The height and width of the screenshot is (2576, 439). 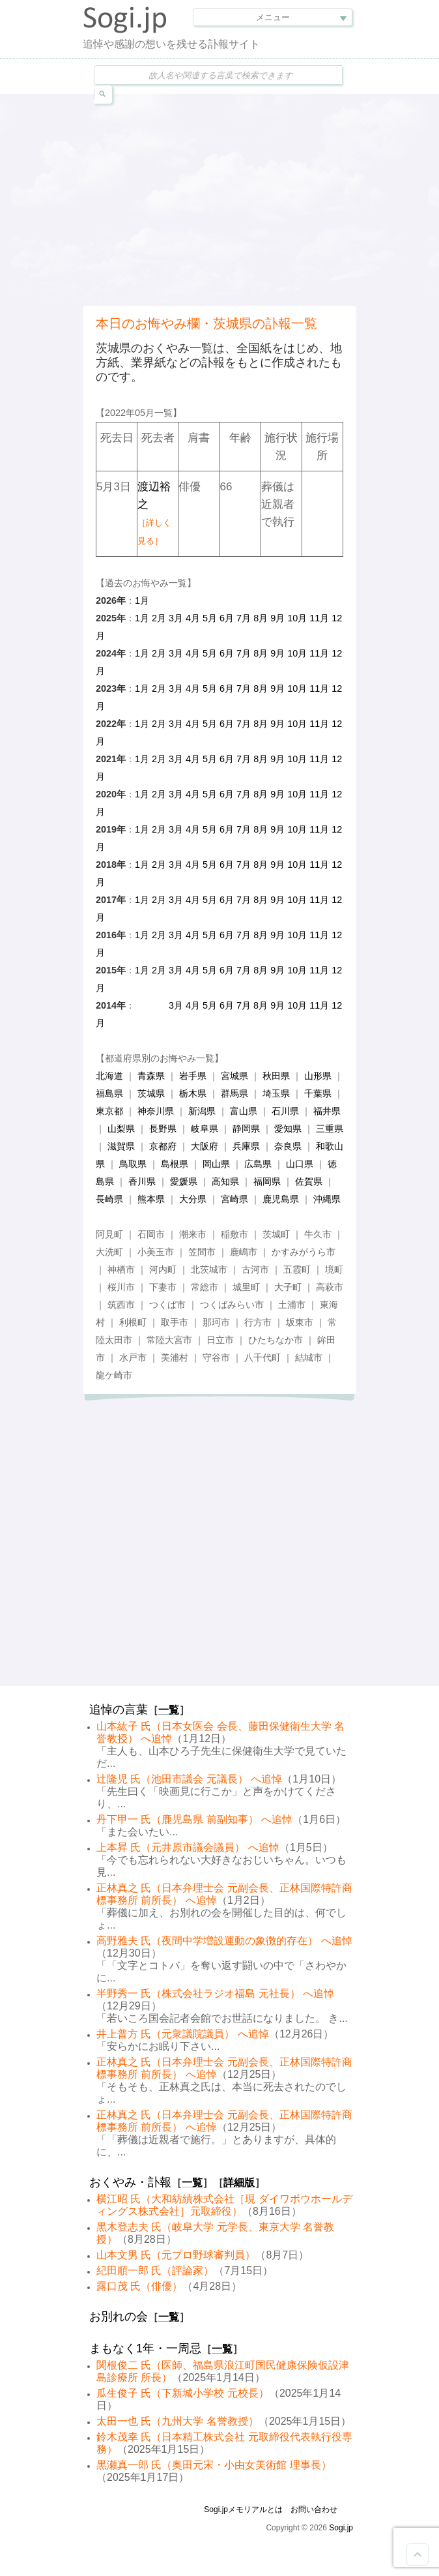 I want to click on 群馬県, so click(x=234, y=1093).